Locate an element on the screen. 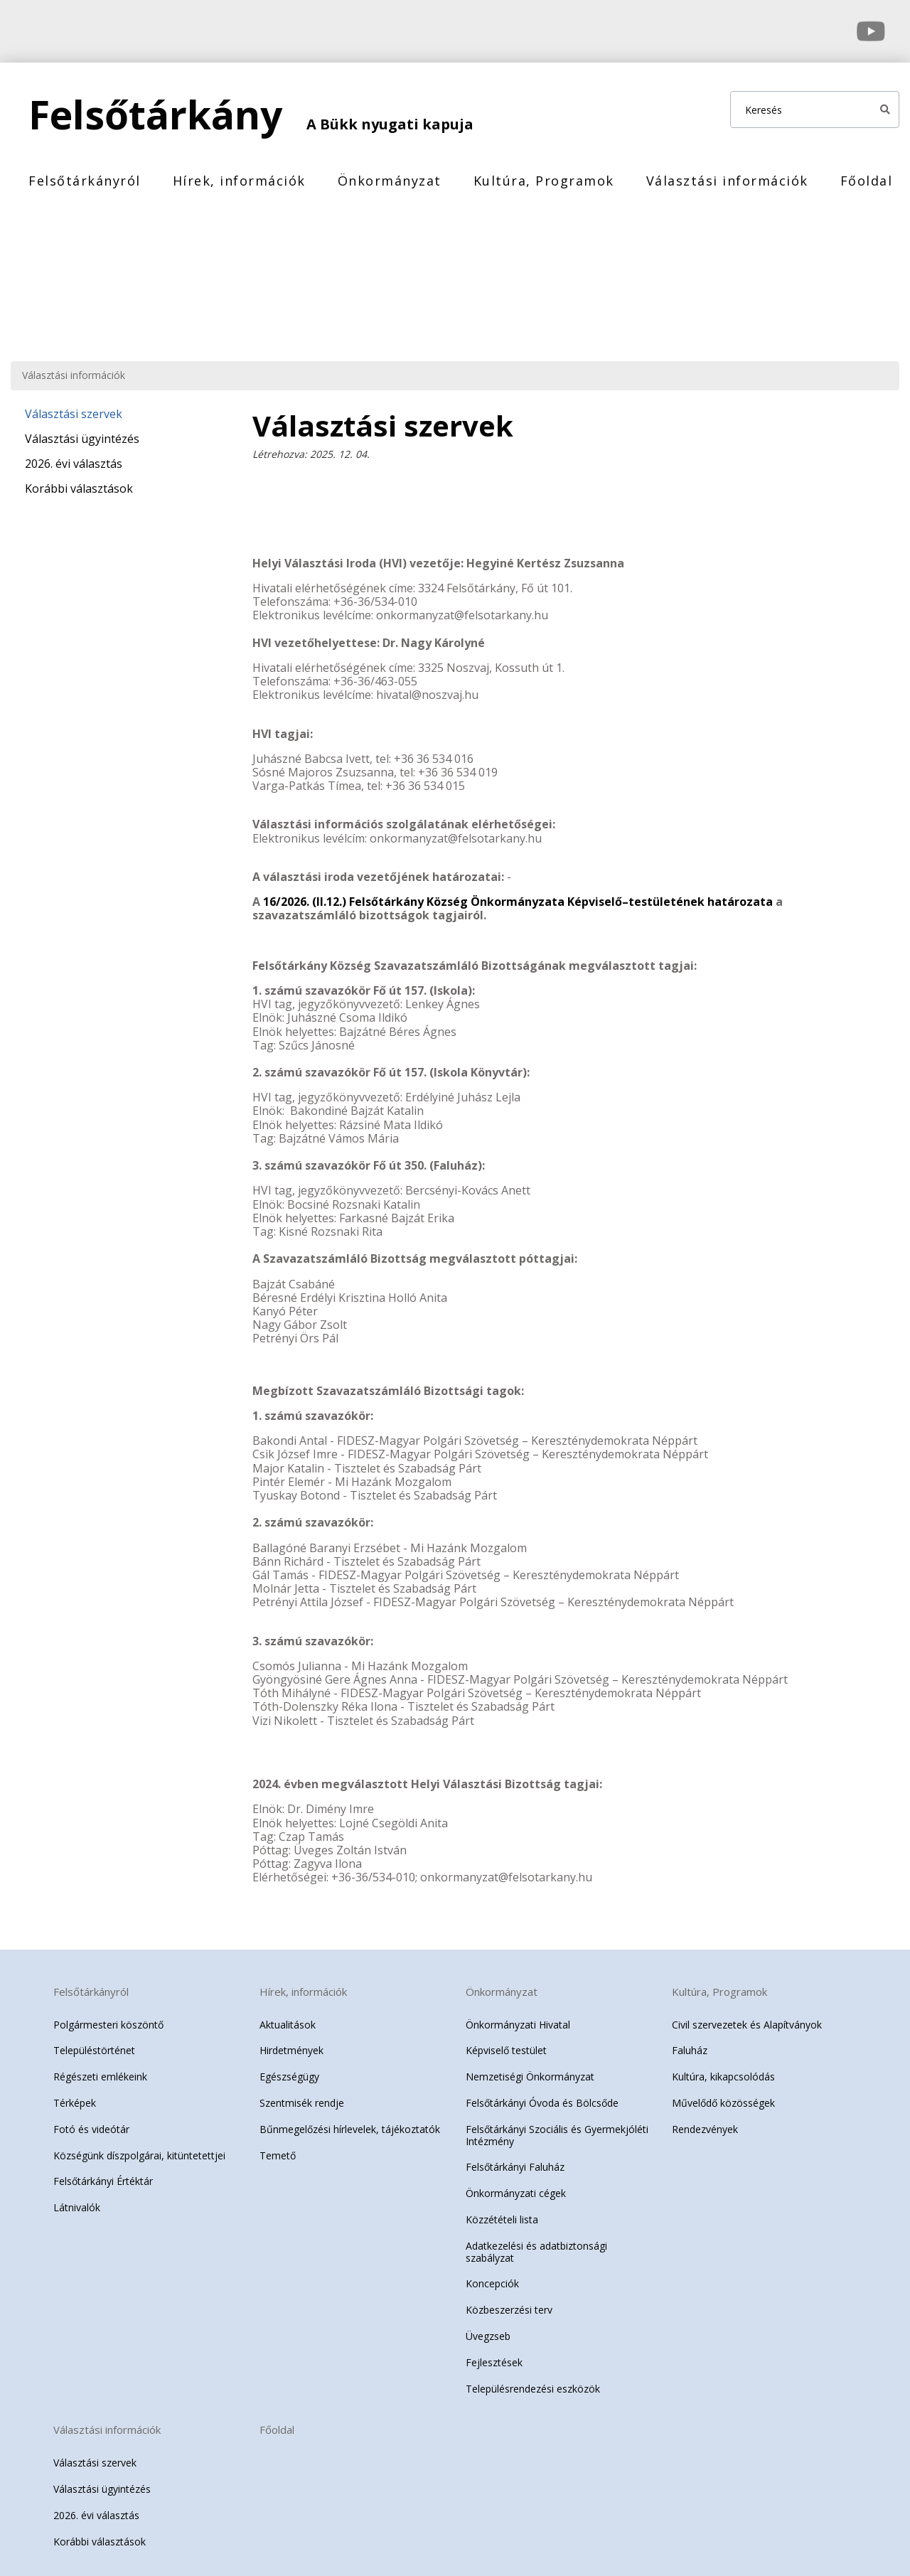  Községünk díszpolgárai, kitüntetettjei is located at coordinates (139, 2147).